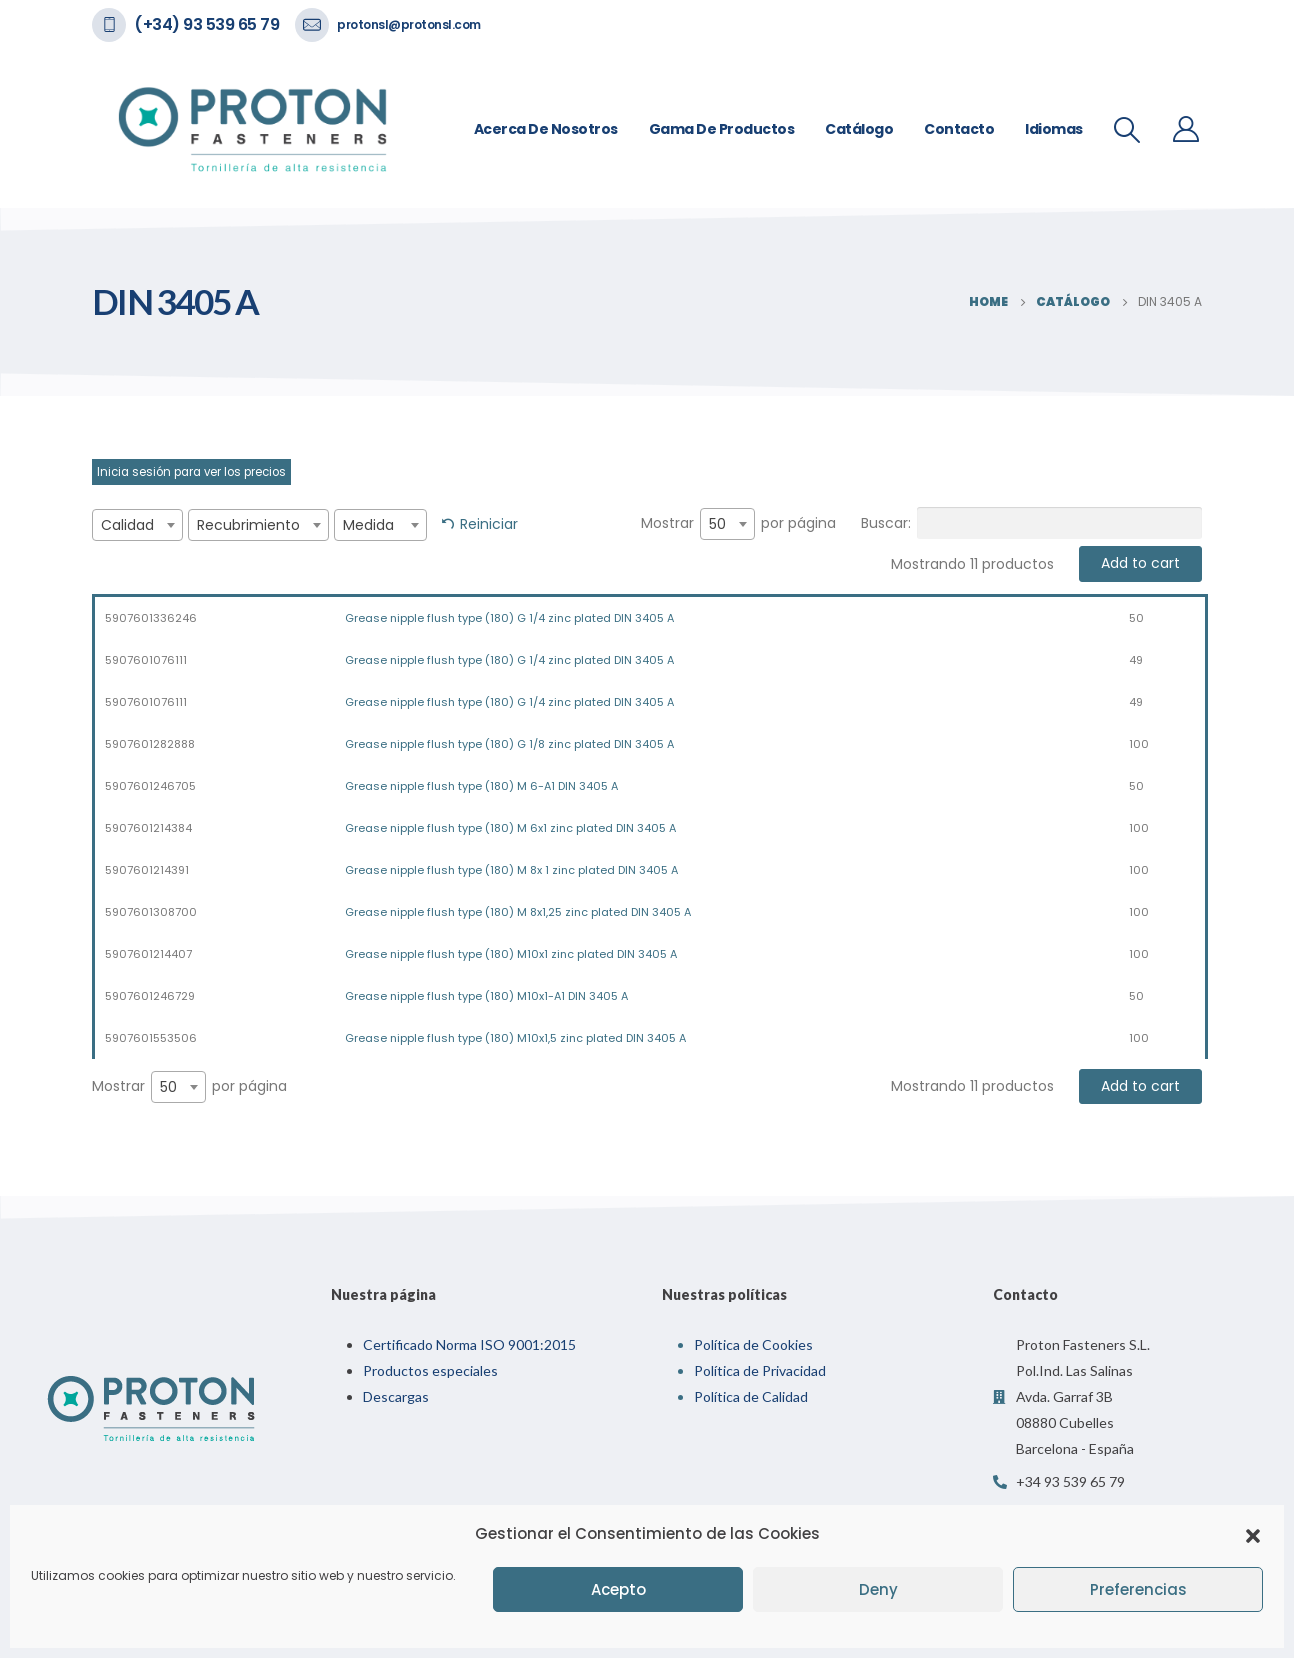 Image resolution: width=1294 pixels, height=1658 pixels. I want to click on 5907601246729, so click(150, 996).